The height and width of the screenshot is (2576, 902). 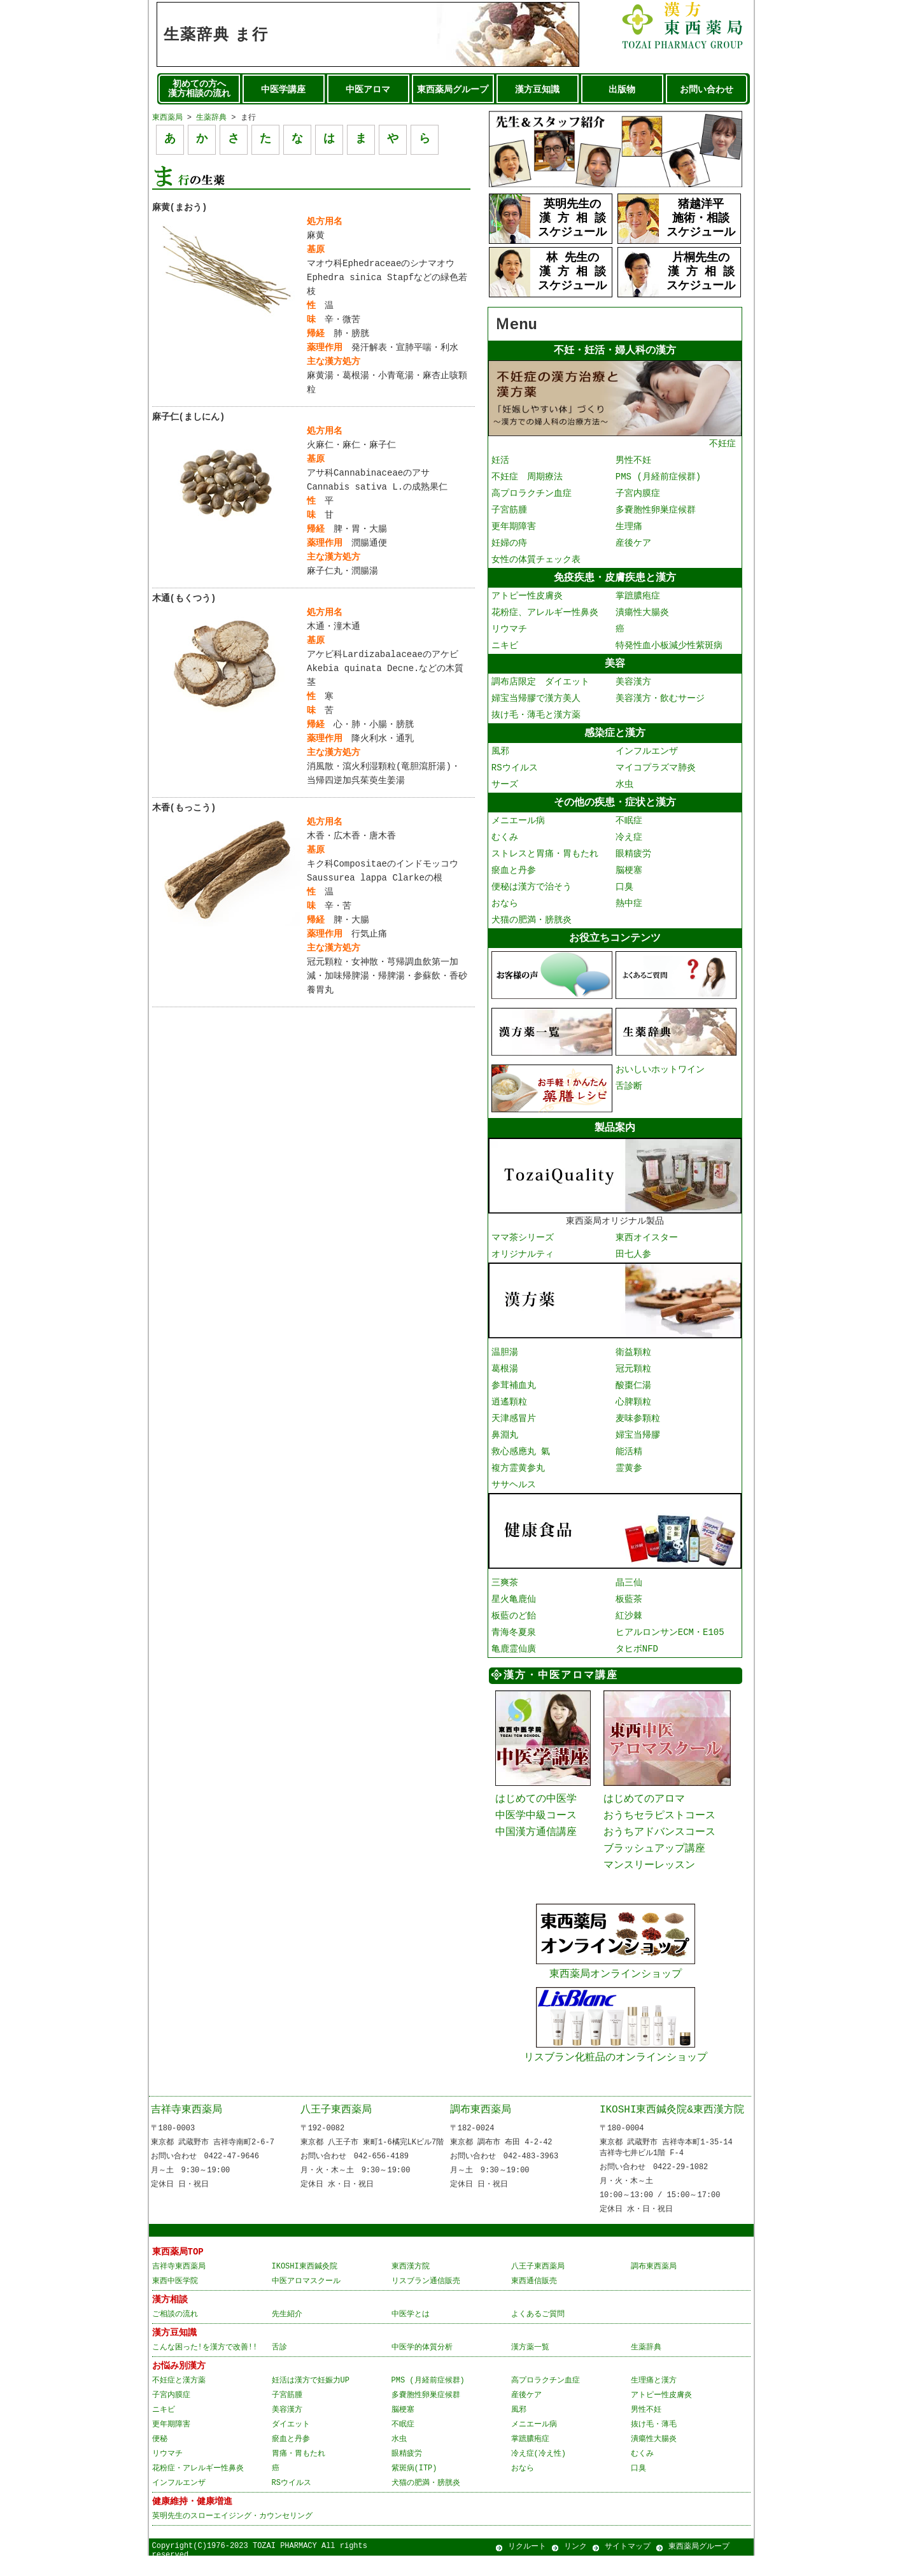 I want to click on 抜け毛・薄毛, so click(x=654, y=2444).